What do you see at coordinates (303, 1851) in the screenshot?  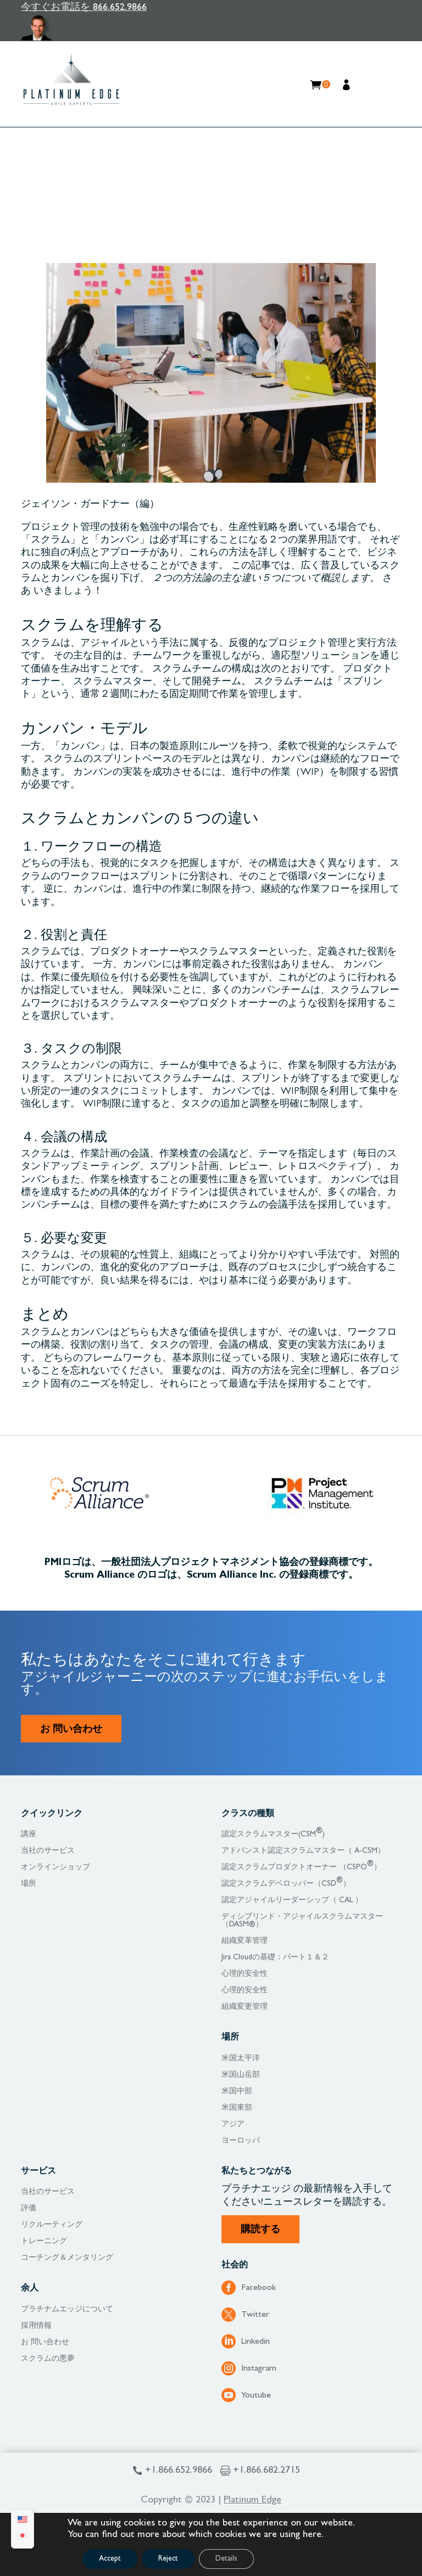 I see `アドバンスト認定スクラムマスター（ A-CSM）` at bounding box center [303, 1851].